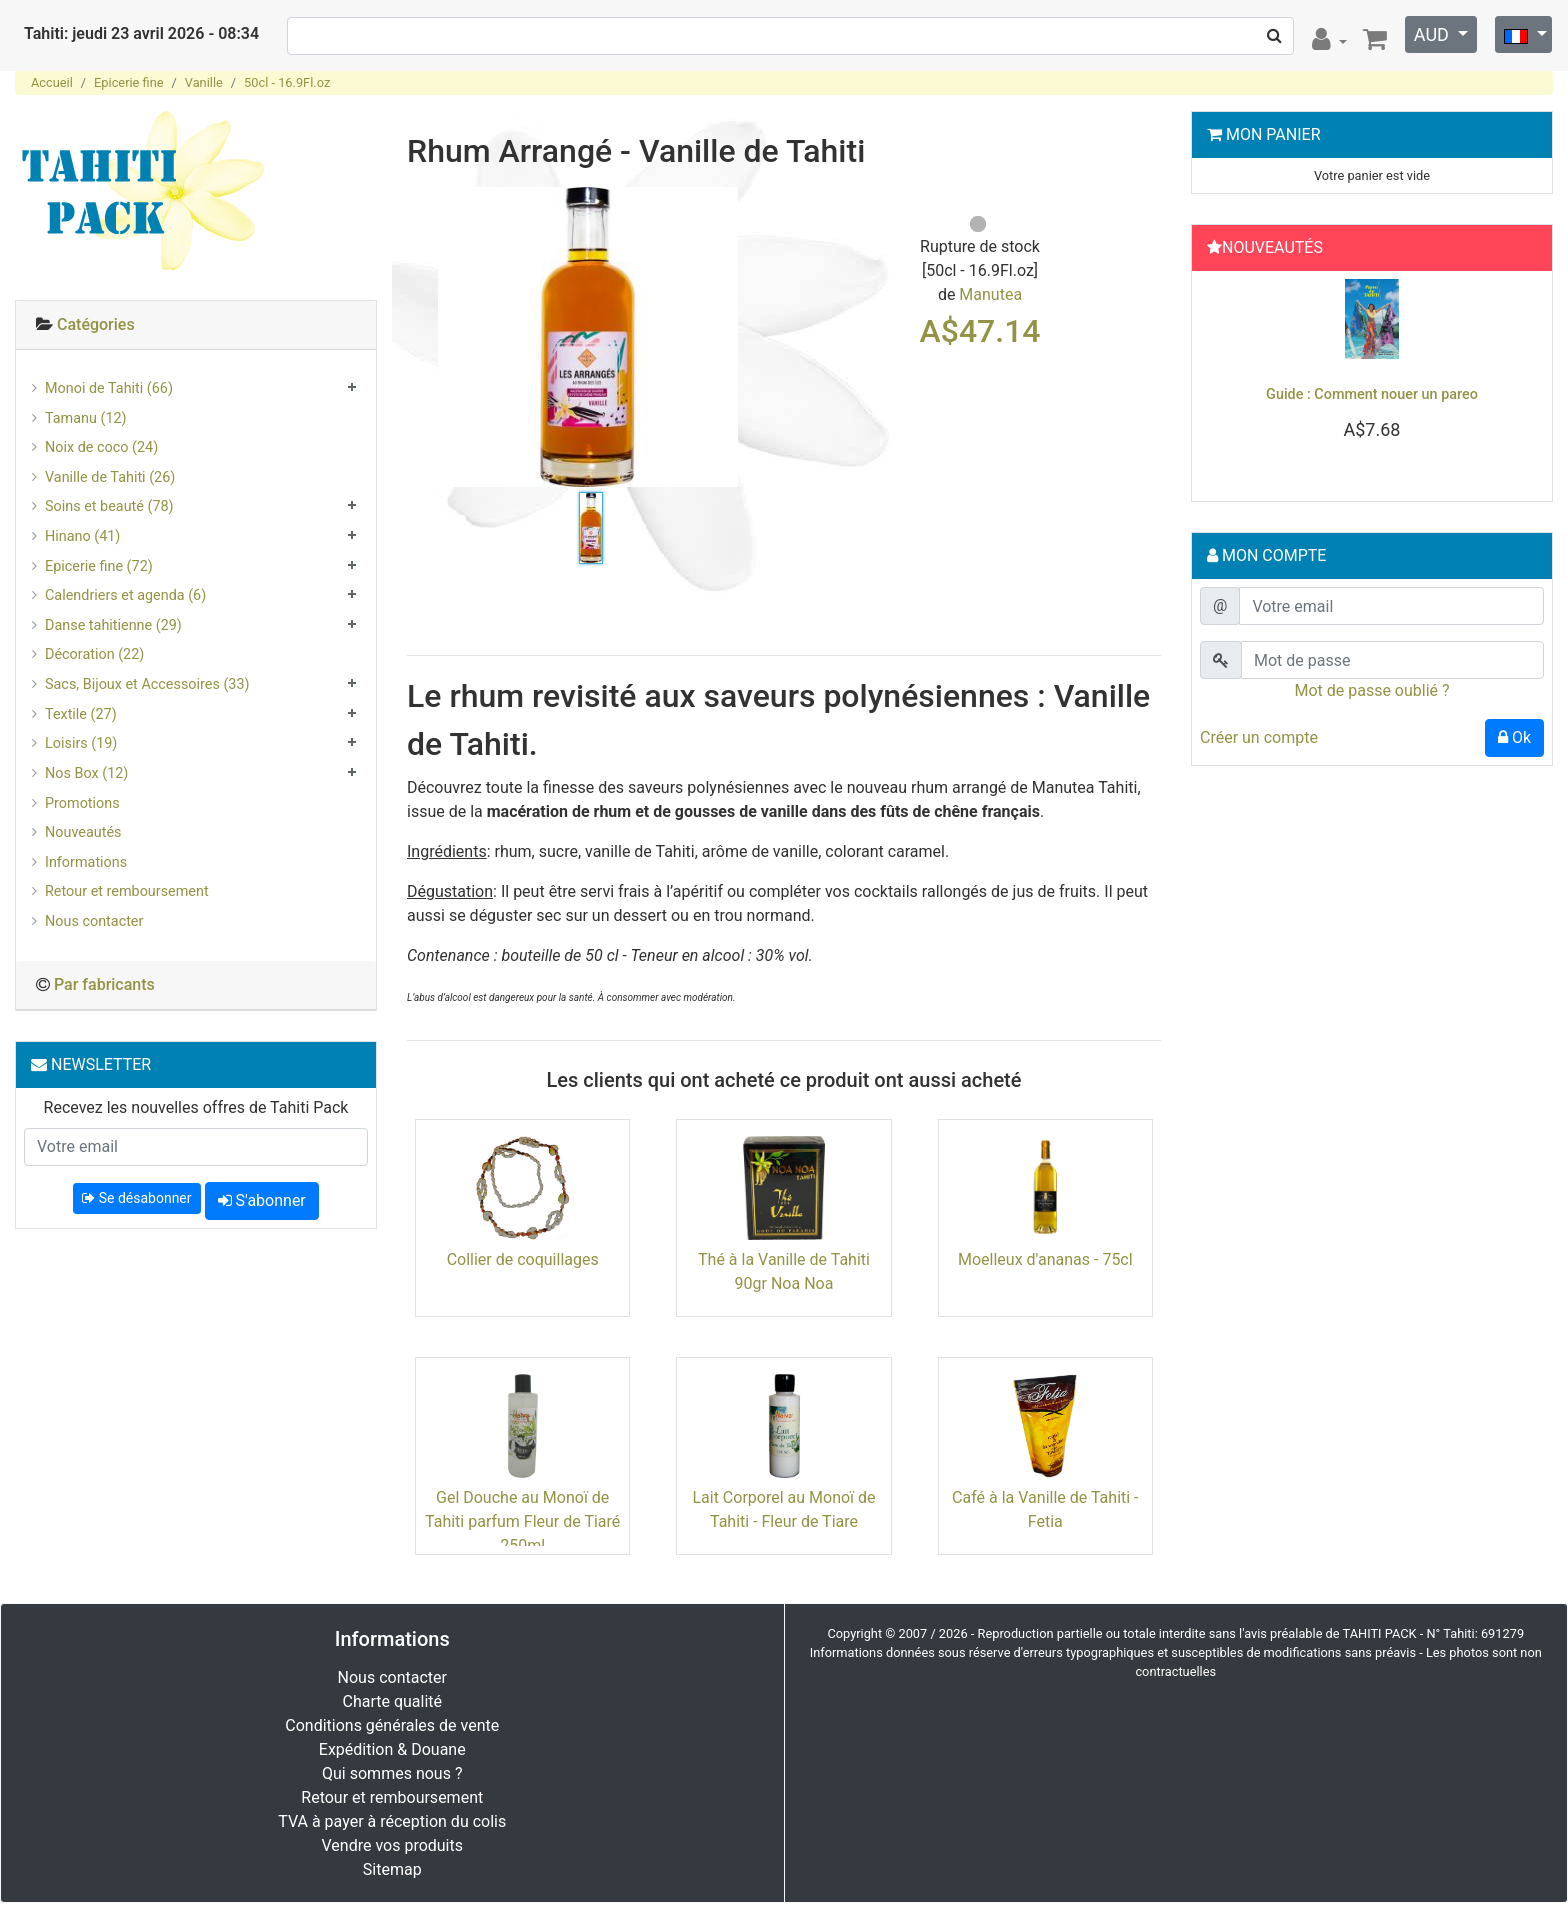  What do you see at coordinates (82, 803) in the screenshot?
I see `Promotions` at bounding box center [82, 803].